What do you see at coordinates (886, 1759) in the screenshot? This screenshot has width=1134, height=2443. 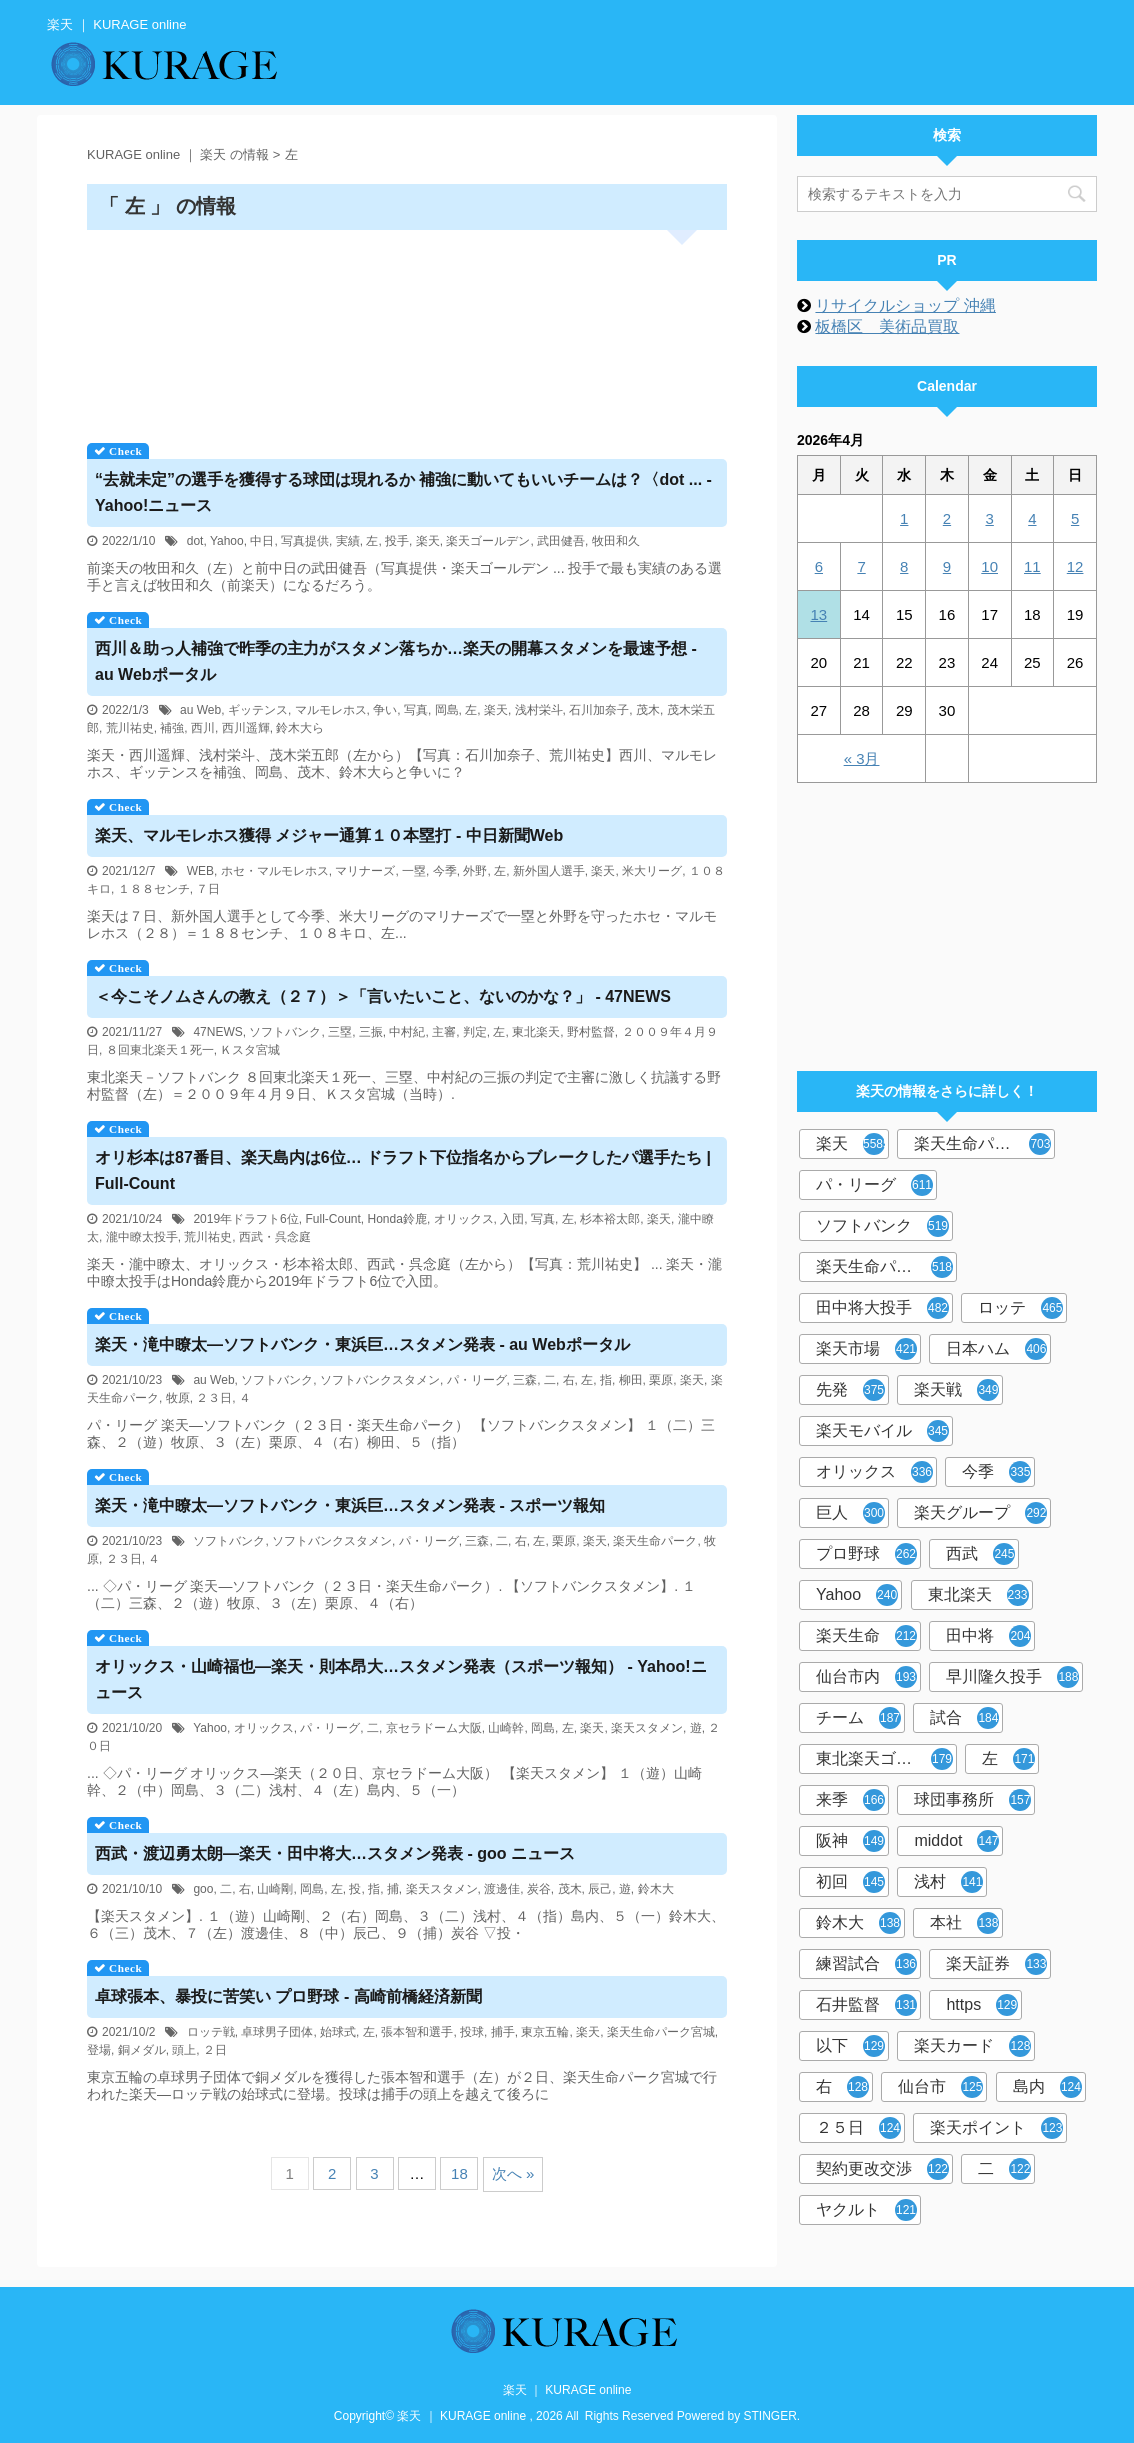 I see `東北楽天ゴールデンイーグルス` at bounding box center [886, 1759].